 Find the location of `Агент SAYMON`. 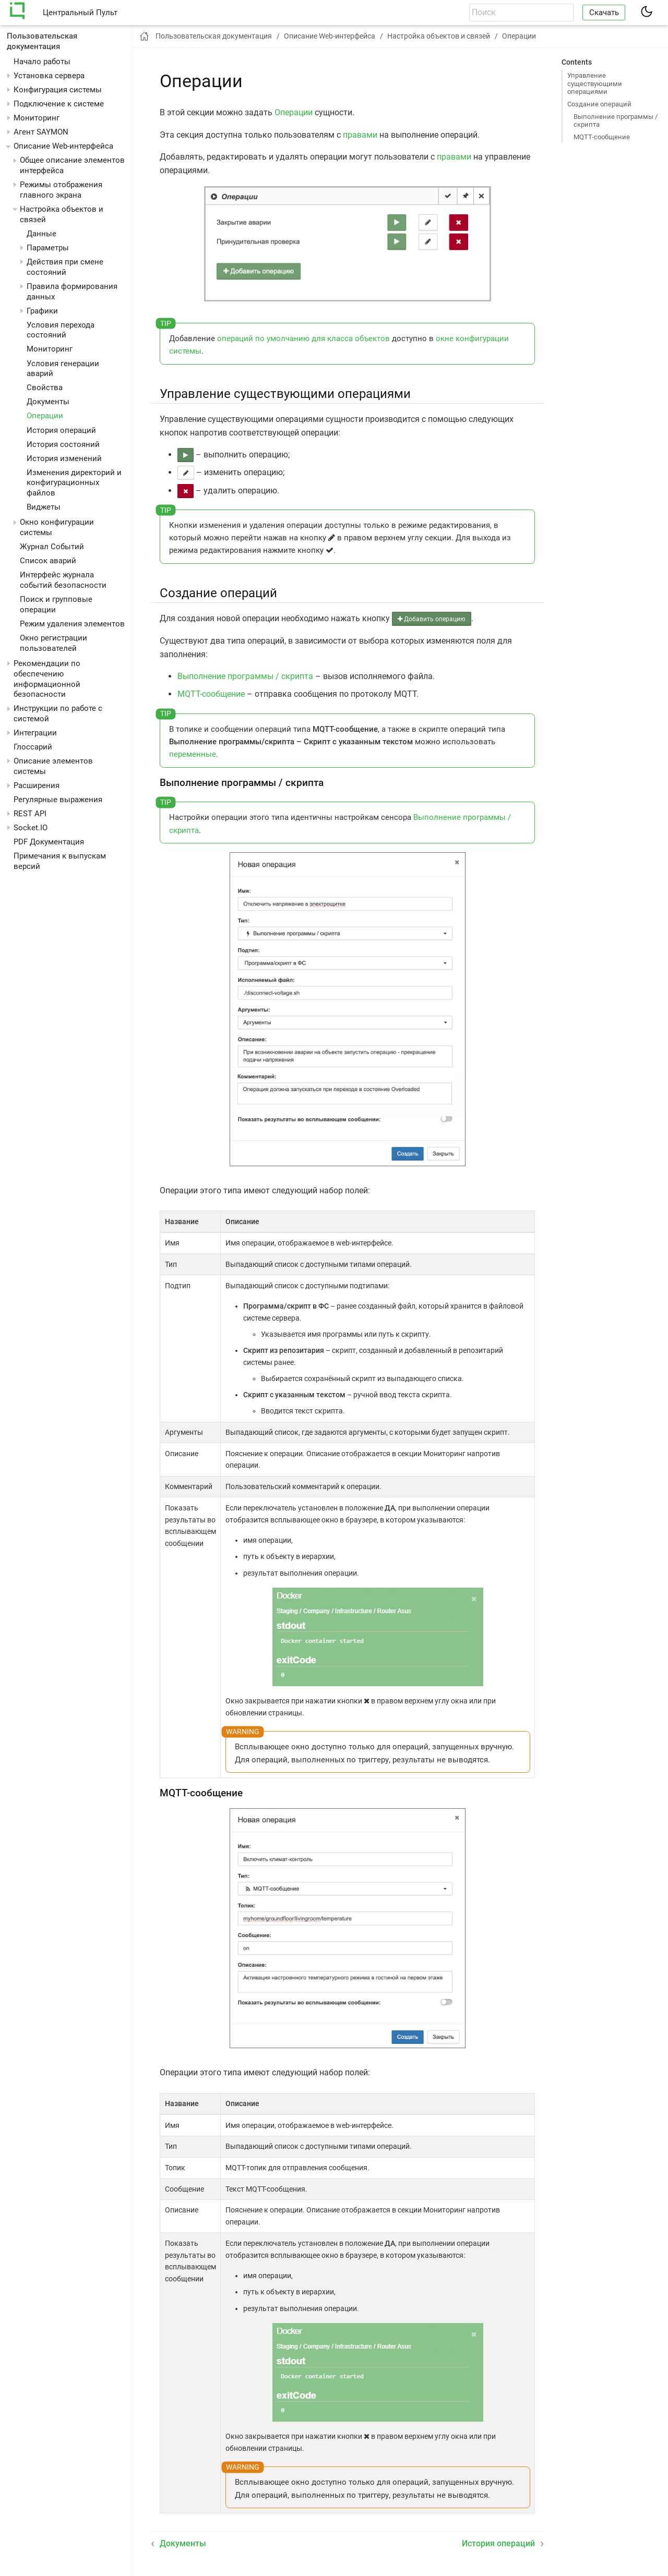

Агент SAYMON is located at coordinates (41, 132).